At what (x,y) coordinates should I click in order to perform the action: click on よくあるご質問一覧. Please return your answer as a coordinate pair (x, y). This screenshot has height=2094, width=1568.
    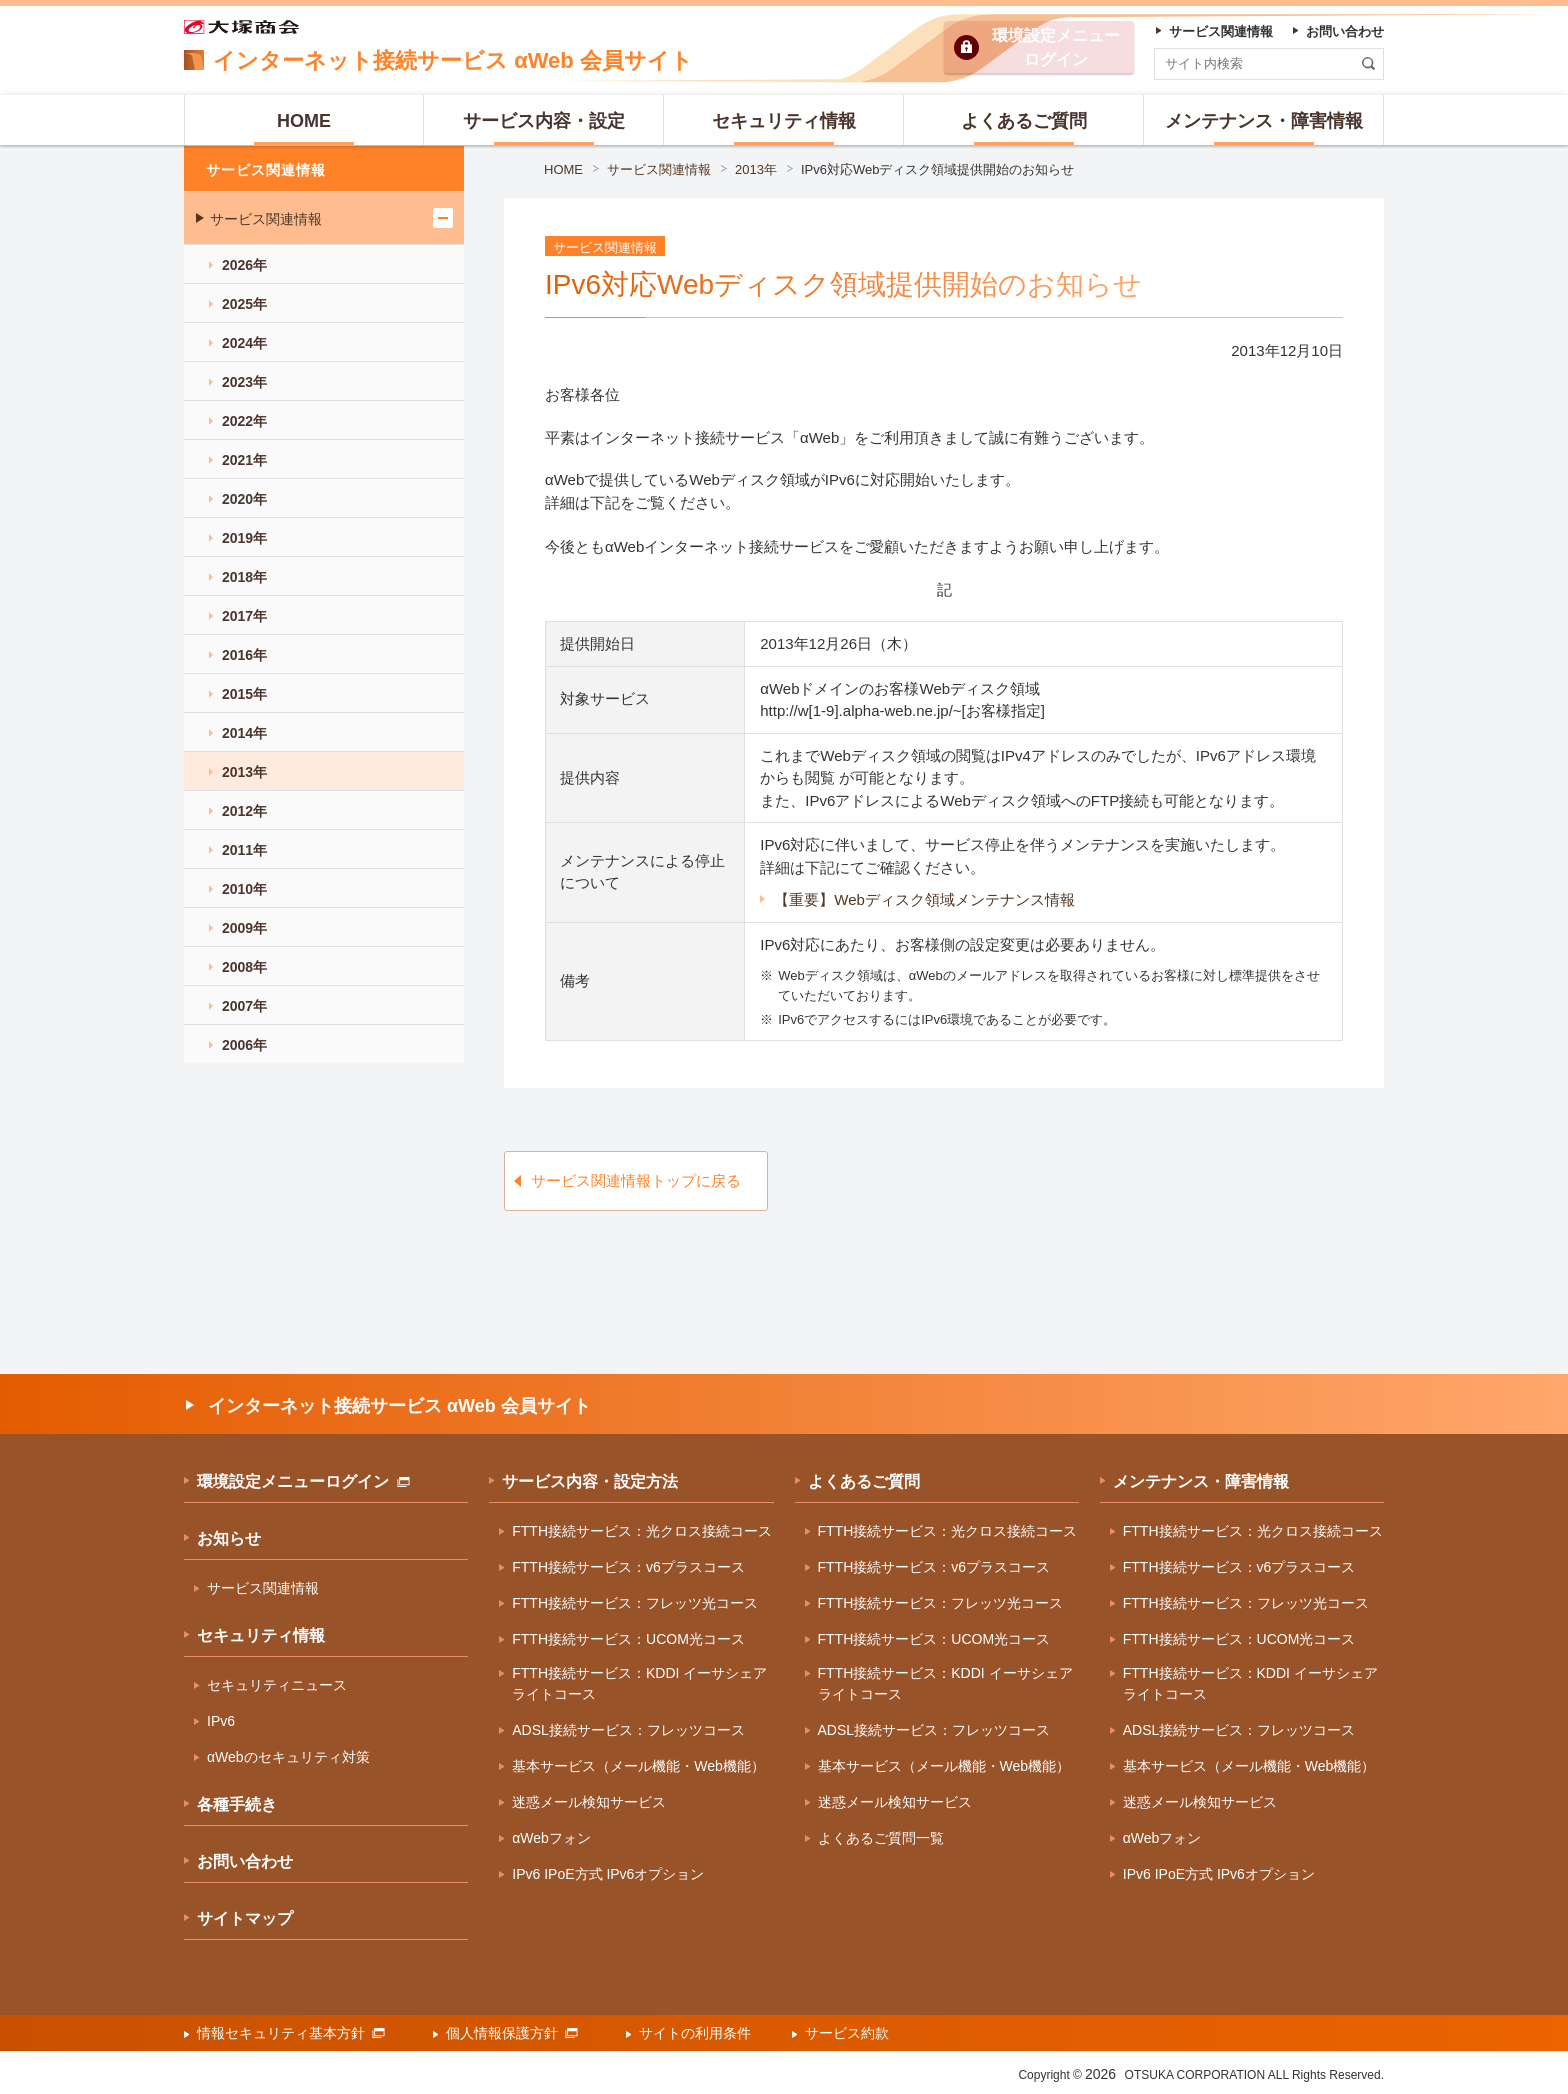
    Looking at the image, I should click on (881, 1838).